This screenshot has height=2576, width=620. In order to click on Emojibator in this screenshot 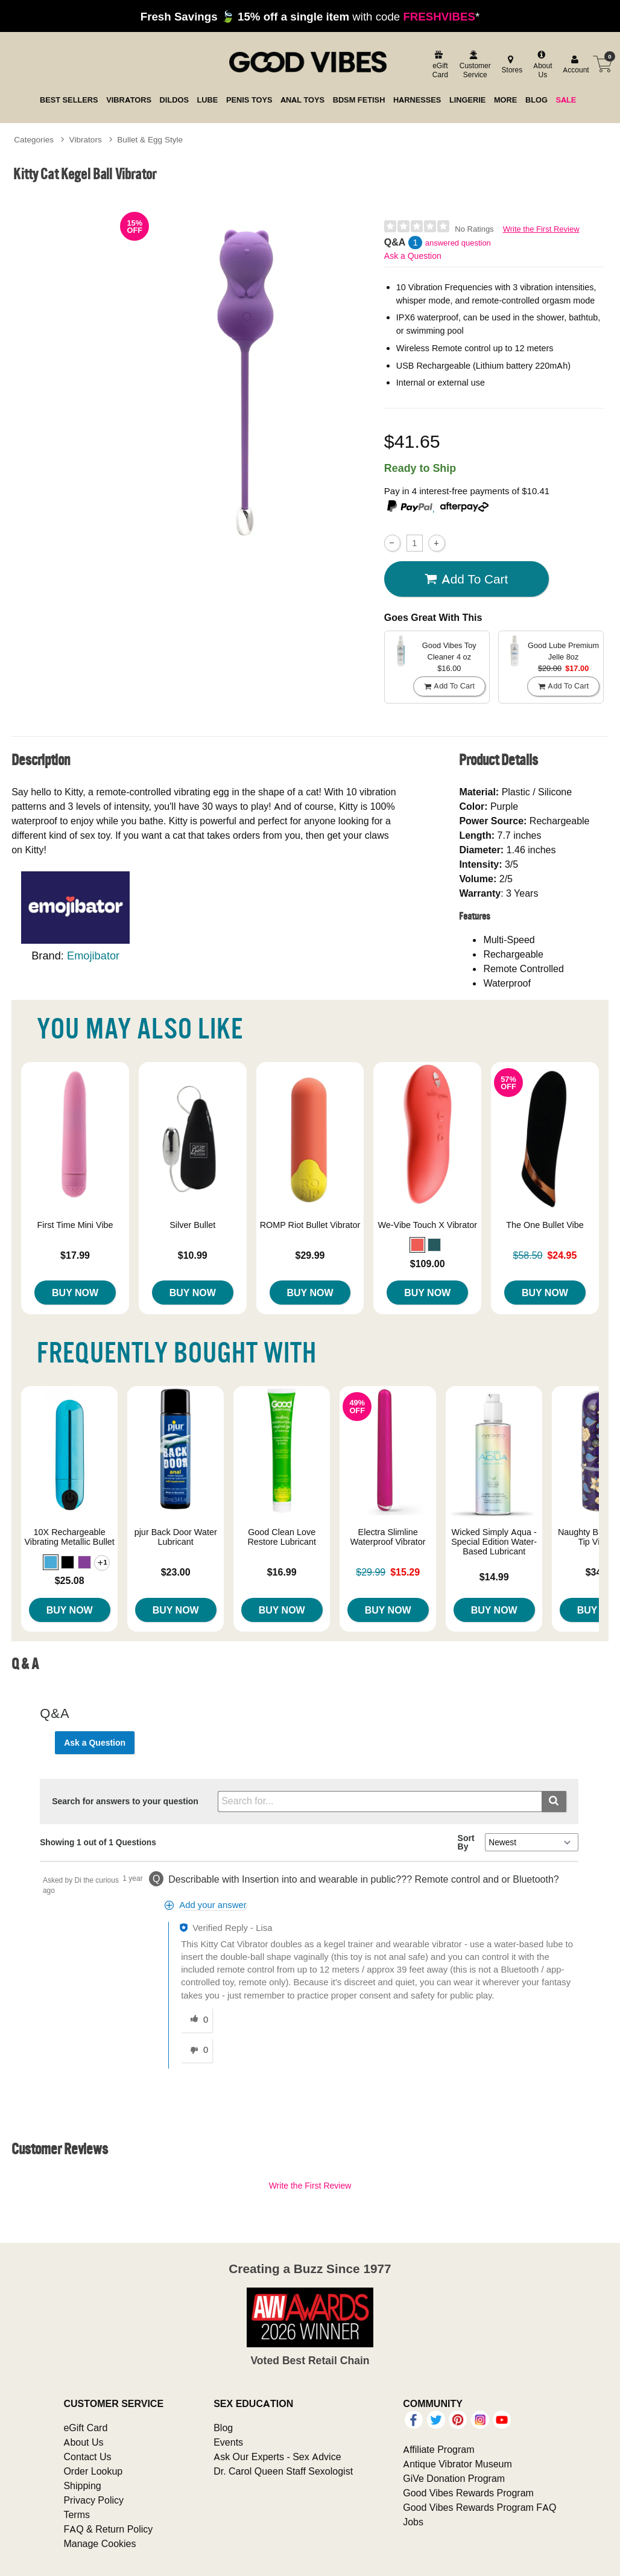, I will do `click(93, 955)`.